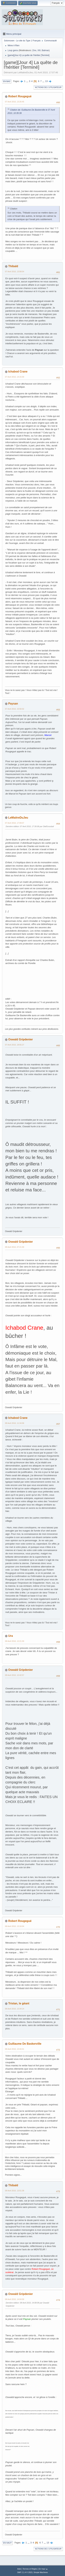 This screenshot has height=2576, width=65. Describe the element at coordinates (14, 2009) in the screenshot. I see `08 Avril 2010, 13:34:14` at that location.